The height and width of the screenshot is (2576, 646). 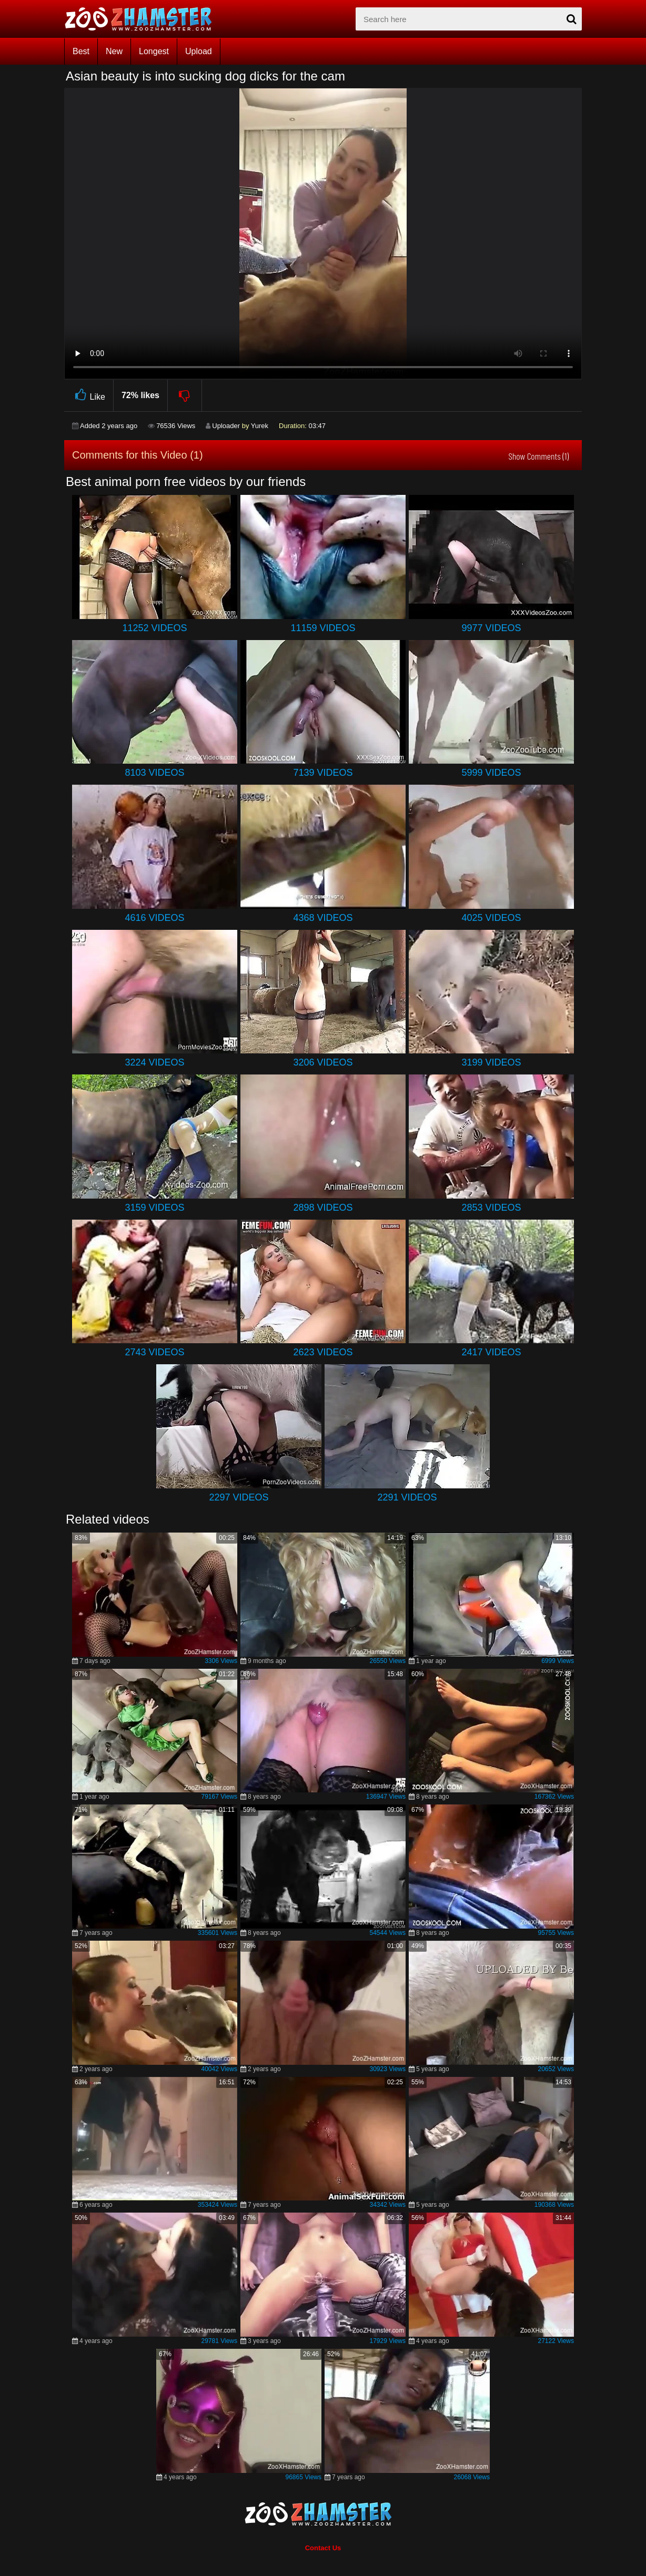 What do you see at coordinates (322, 1207) in the screenshot?
I see `2898 Videos` at bounding box center [322, 1207].